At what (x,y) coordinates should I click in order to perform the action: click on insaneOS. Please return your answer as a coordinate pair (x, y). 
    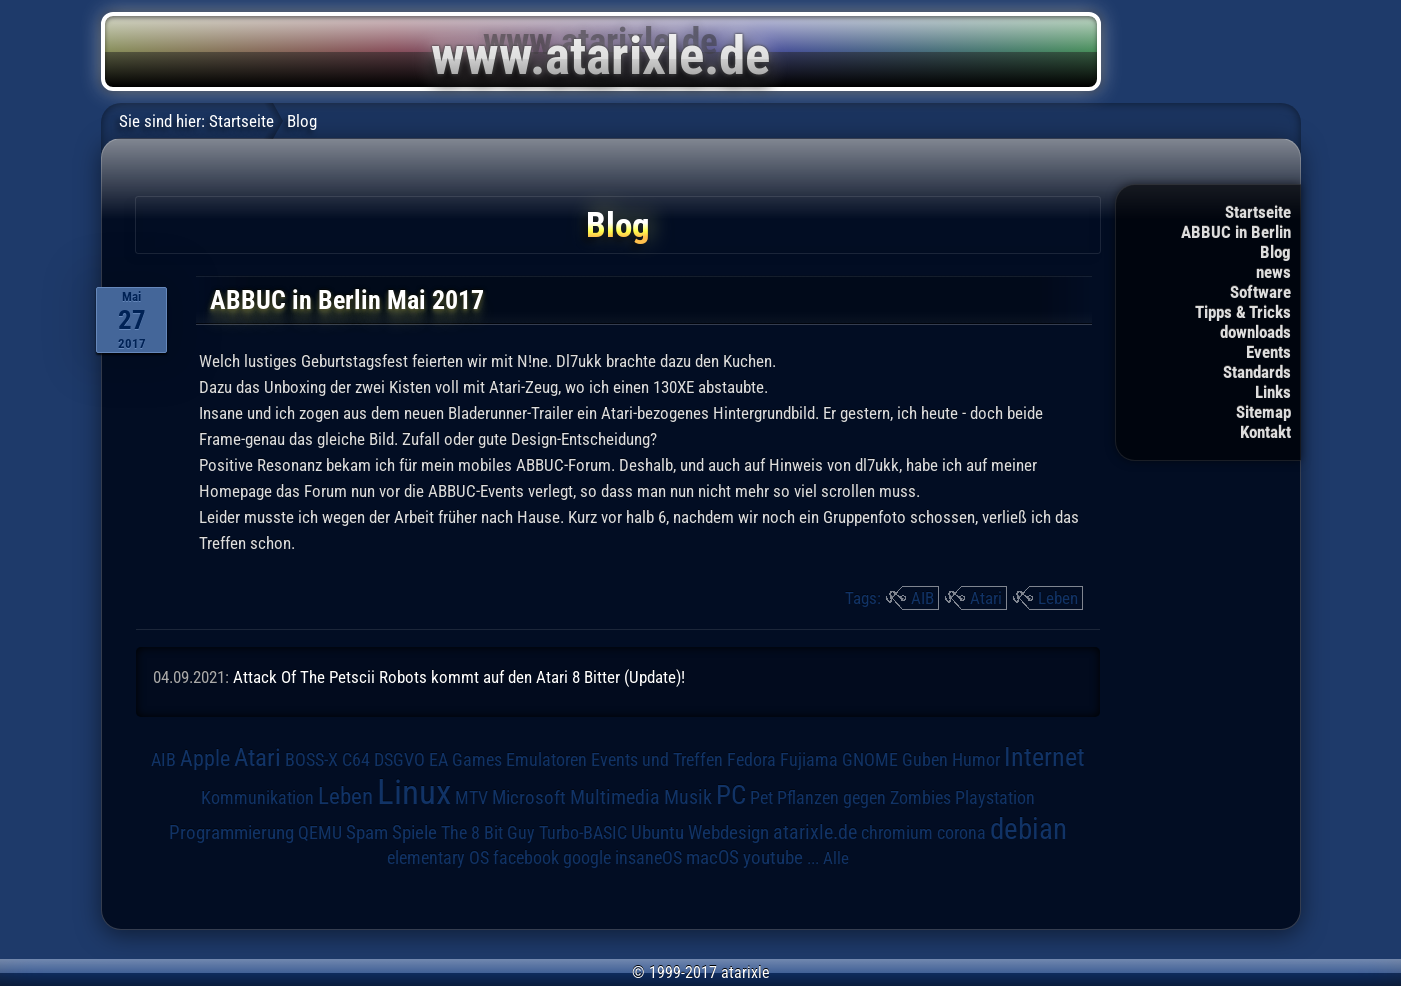
    Looking at the image, I should click on (648, 858).